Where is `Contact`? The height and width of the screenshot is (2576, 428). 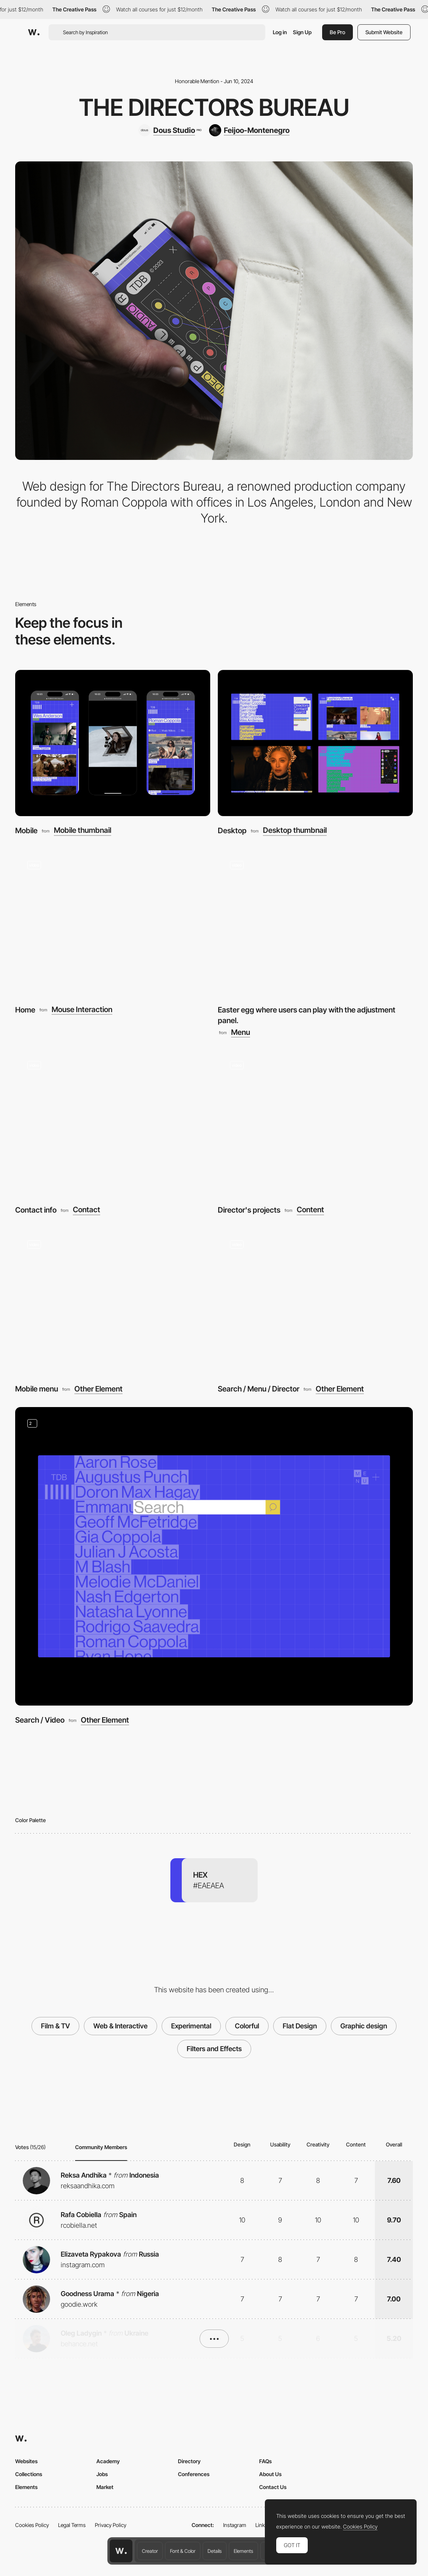 Contact is located at coordinates (86, 1210).